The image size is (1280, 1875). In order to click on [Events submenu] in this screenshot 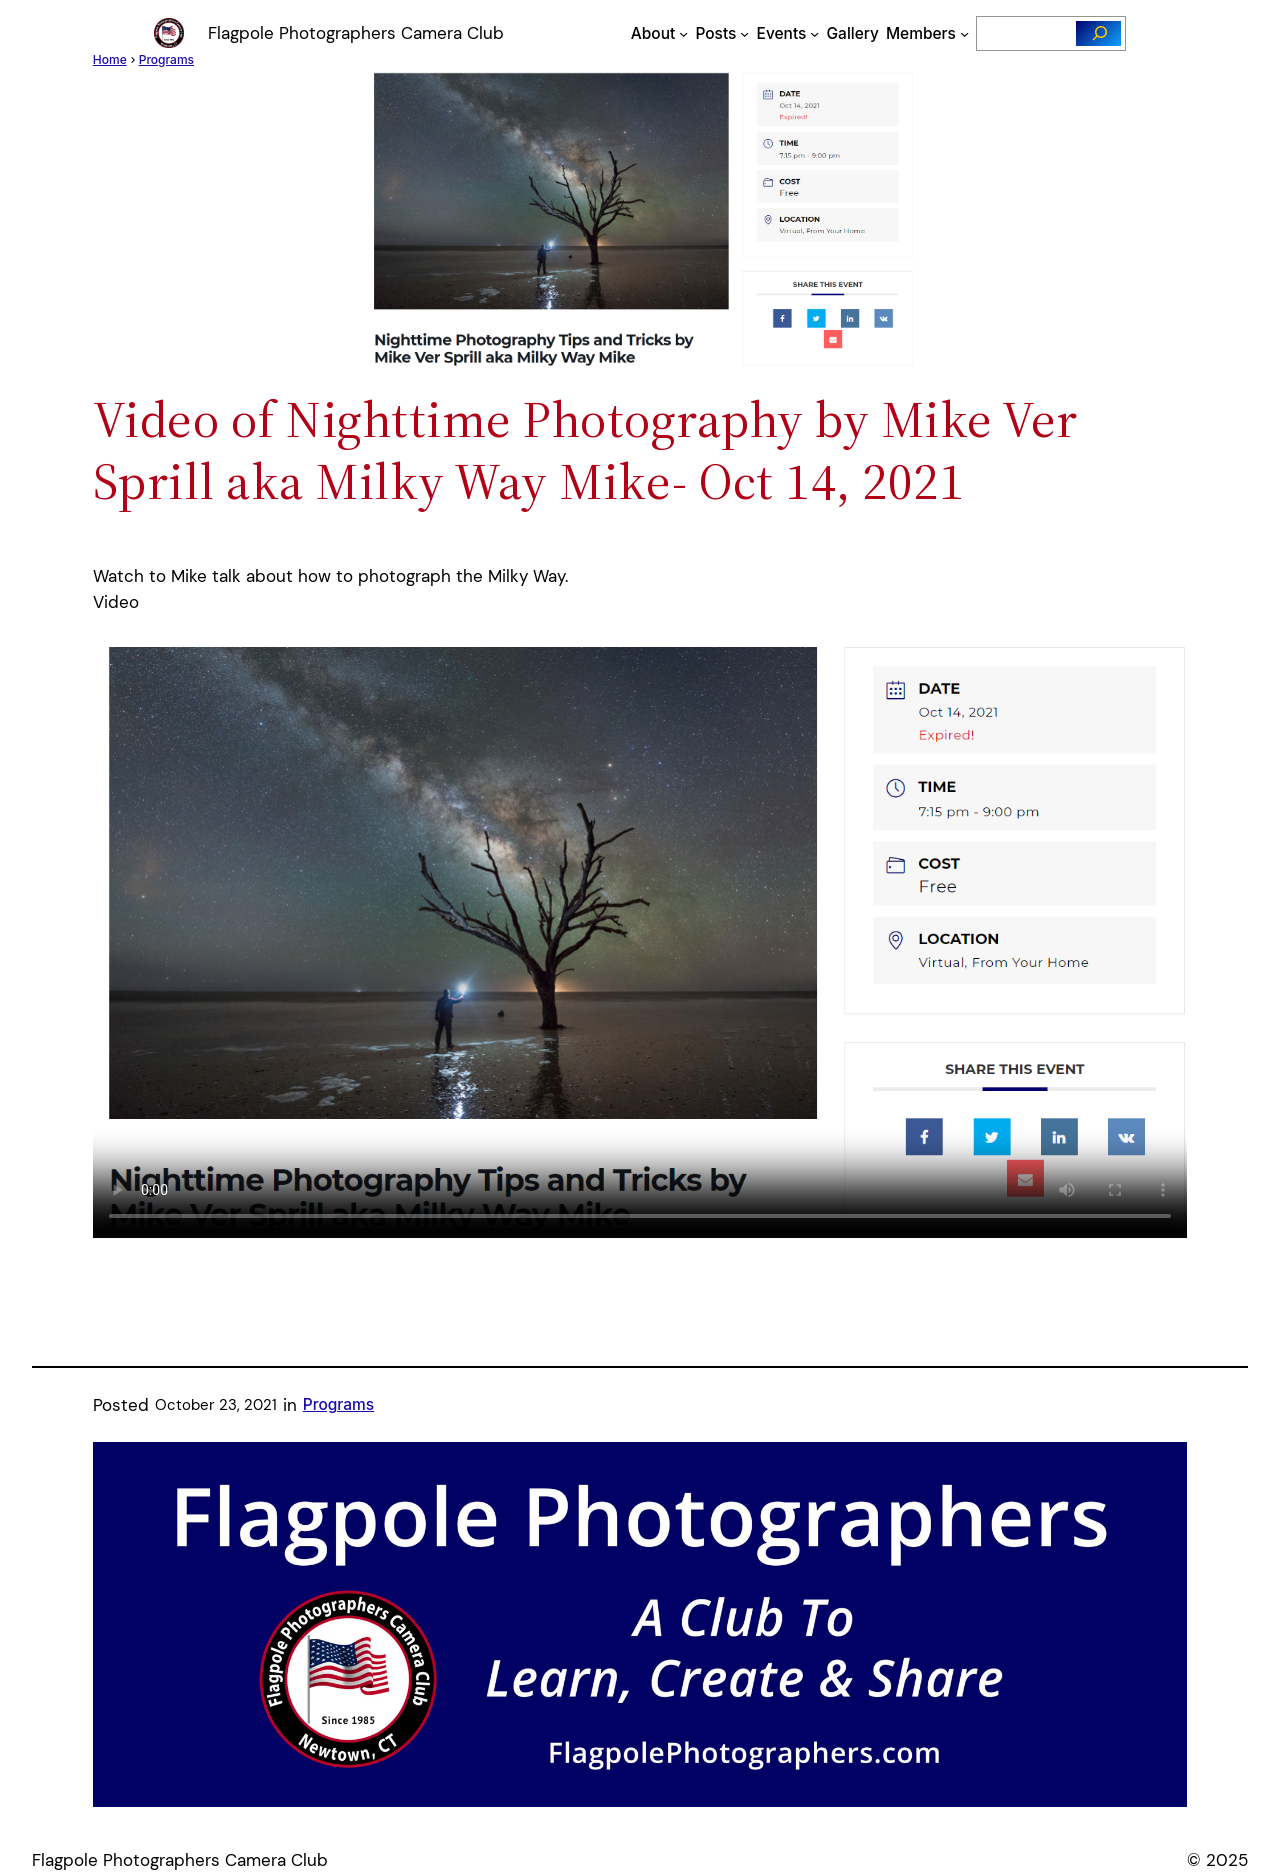, I will do `click(814, 33)`.